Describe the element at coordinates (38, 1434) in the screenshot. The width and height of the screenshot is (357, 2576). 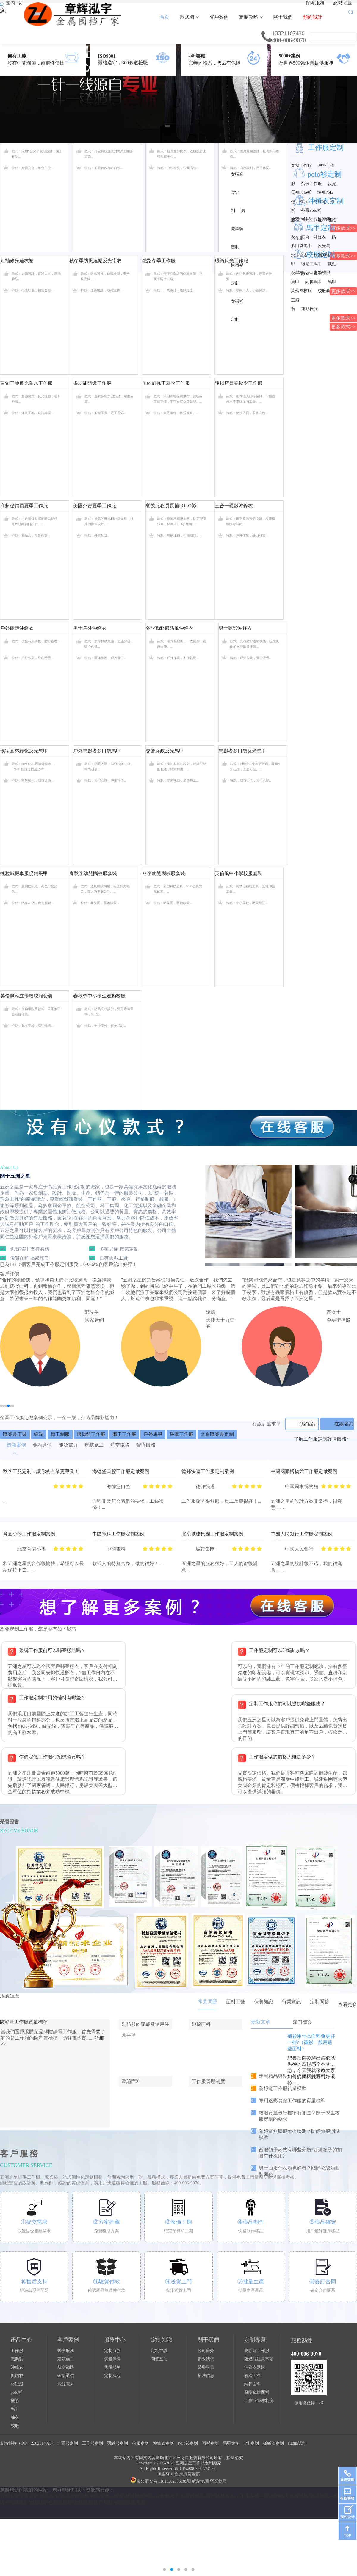
I see `終端` at that location.